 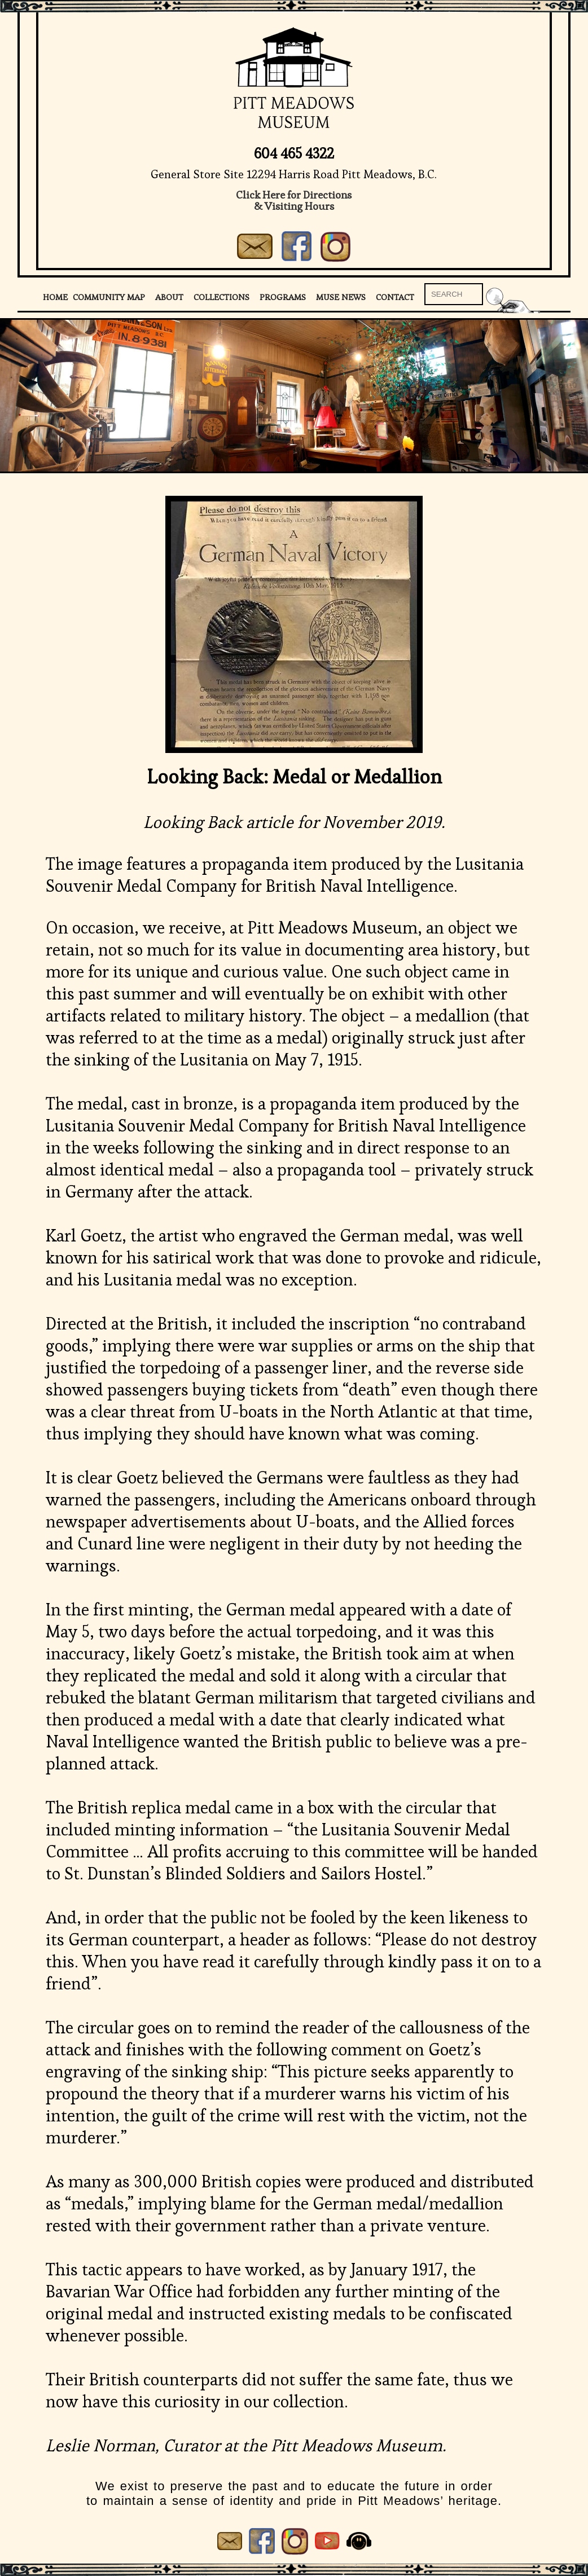 What do you see at coordinates (341, 297) in the screenshot?
I see `Muse News` at bounding box center [341, 297].